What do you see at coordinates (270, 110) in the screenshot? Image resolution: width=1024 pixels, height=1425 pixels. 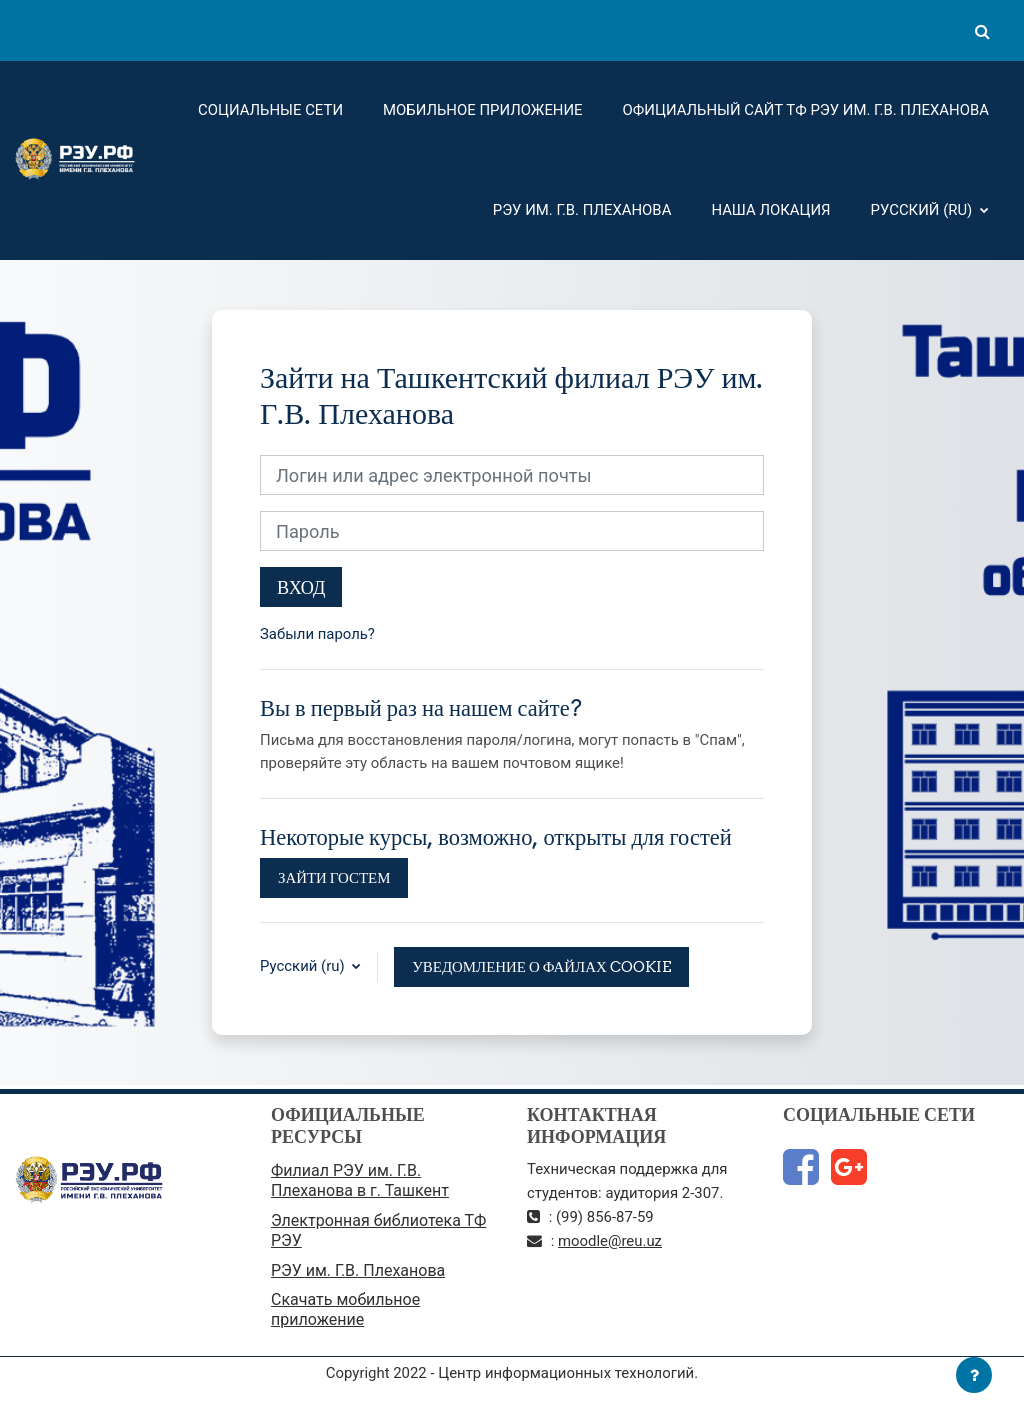 I see `Социальные сети` at bounding box center [270, 110].